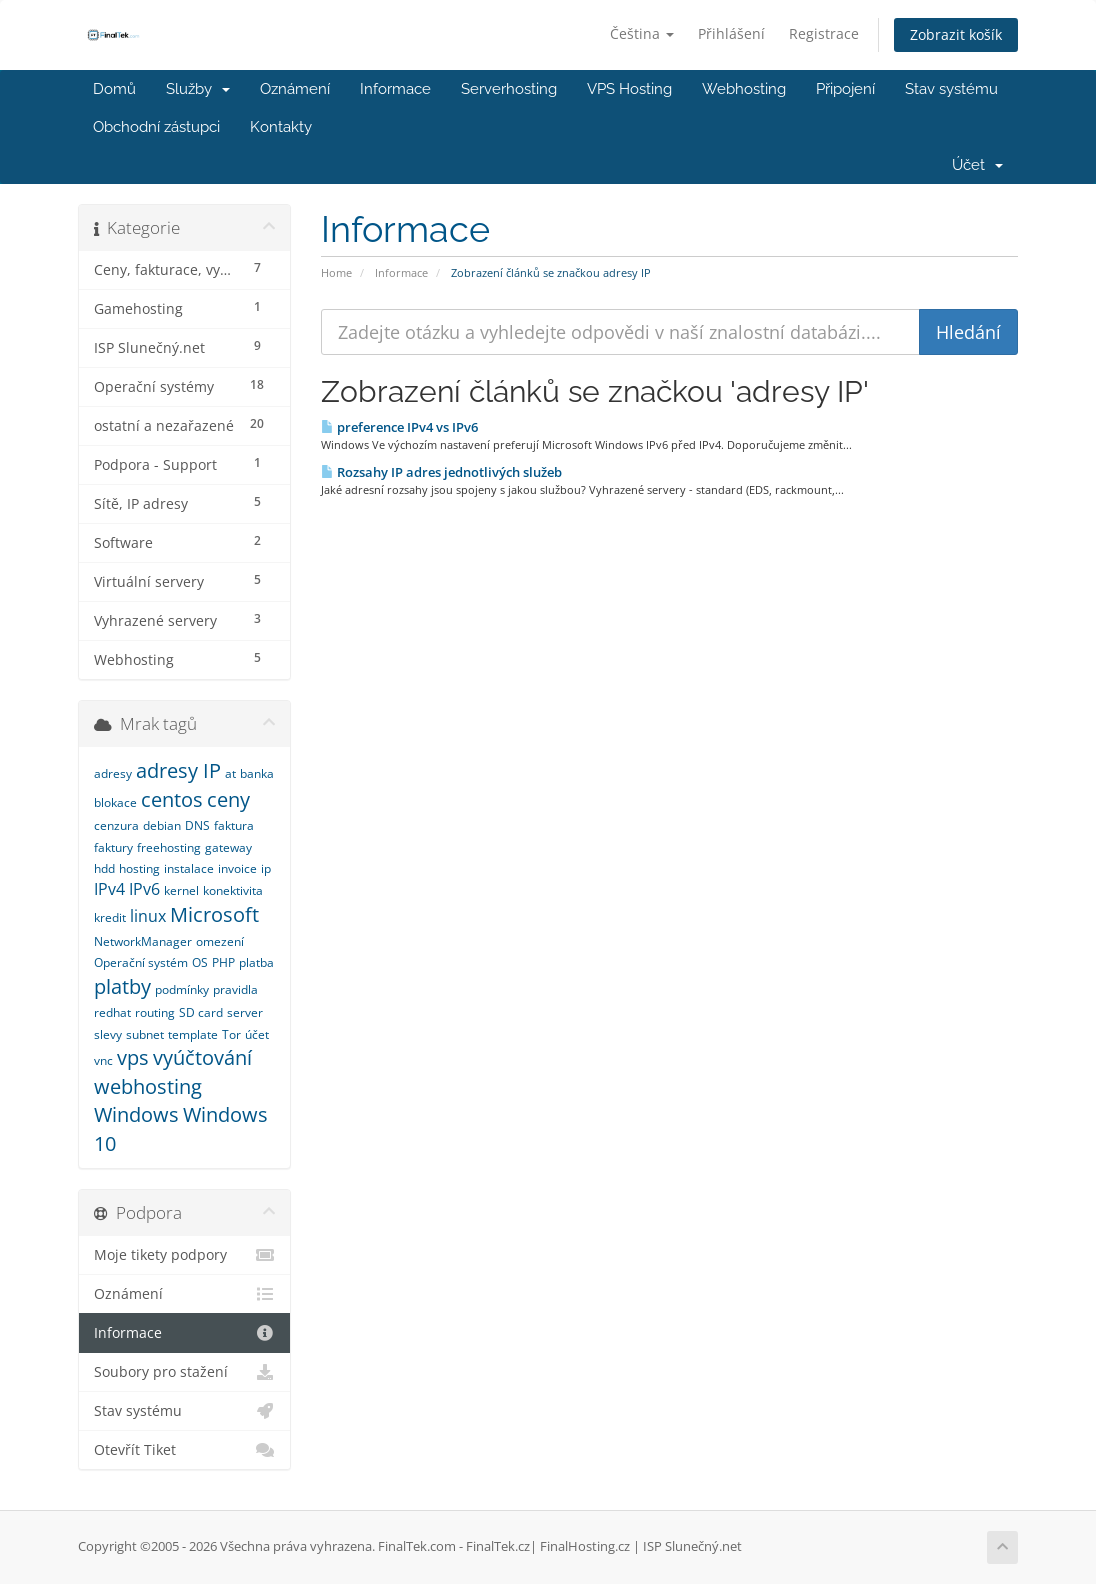 The height and width of the screenshot is (1584, 1096). I want to click on Služby, so click(198, 89).